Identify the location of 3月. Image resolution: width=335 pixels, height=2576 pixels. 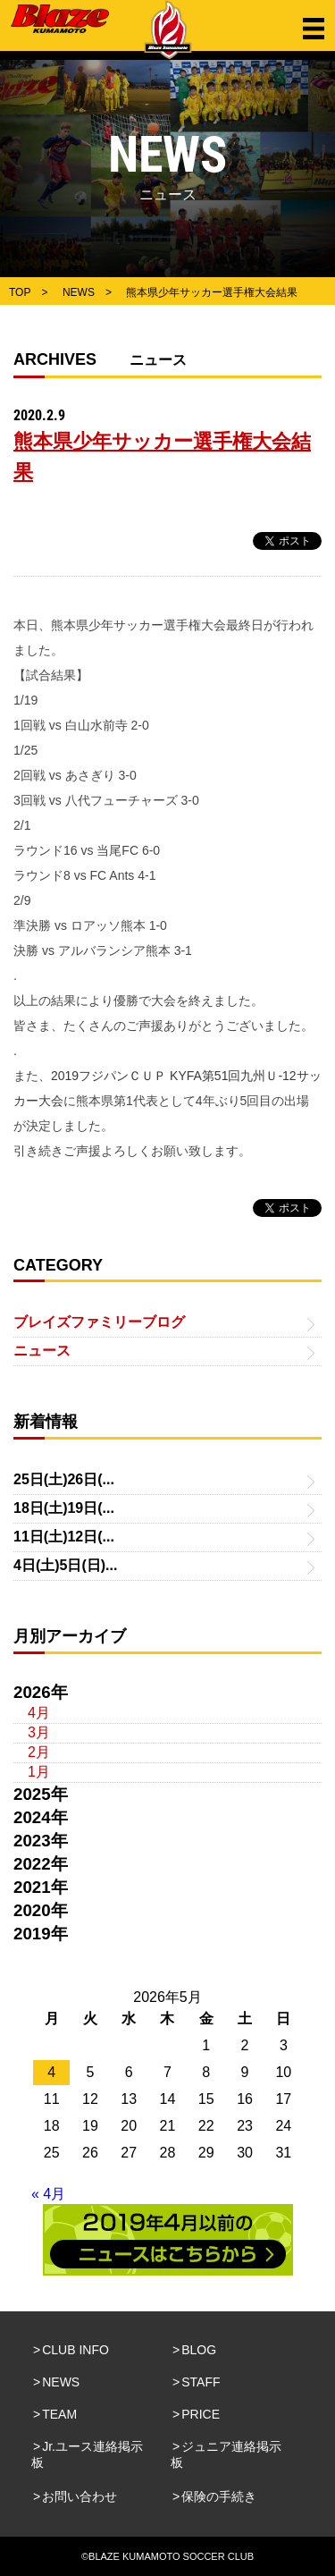
(39, 1732).